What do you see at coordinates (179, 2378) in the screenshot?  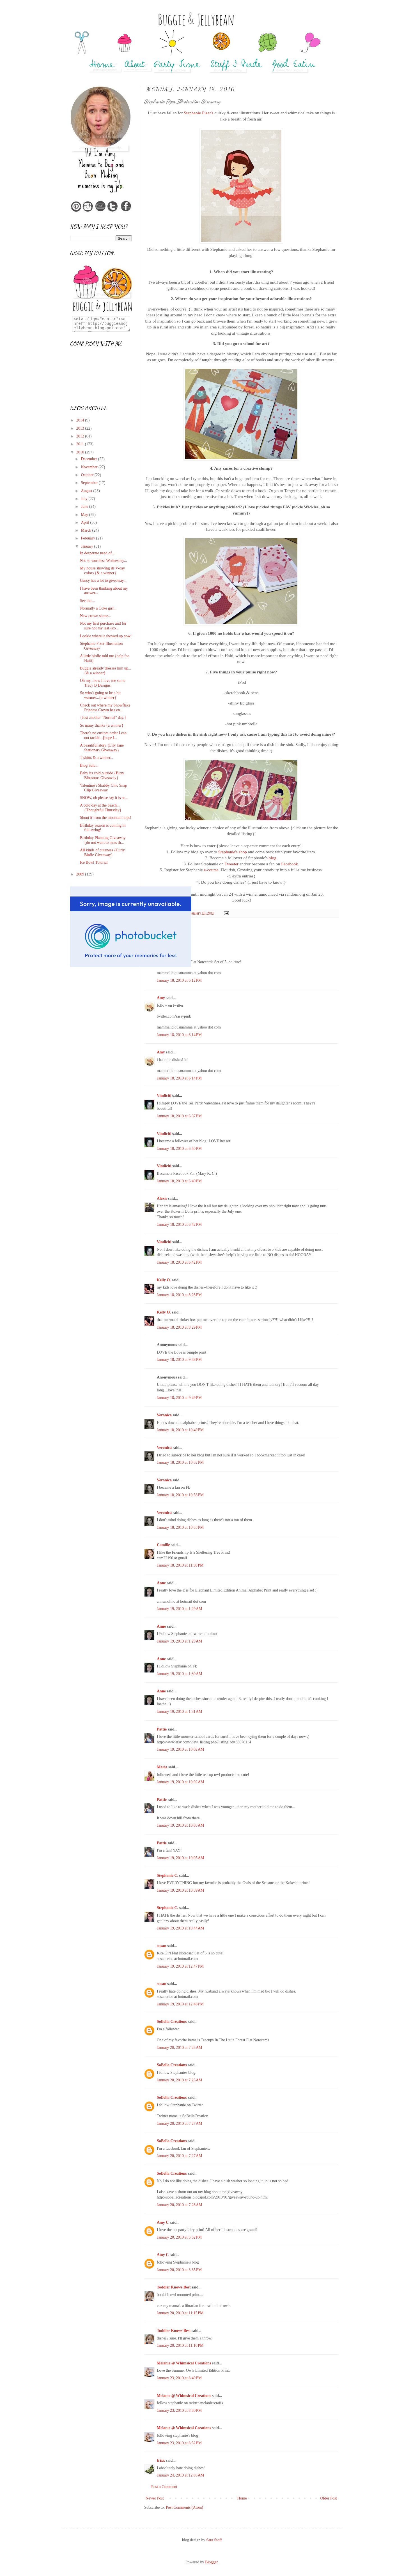 I see `January 23, 2010 at 8:49 PM` at bounding box center [179, 2378].